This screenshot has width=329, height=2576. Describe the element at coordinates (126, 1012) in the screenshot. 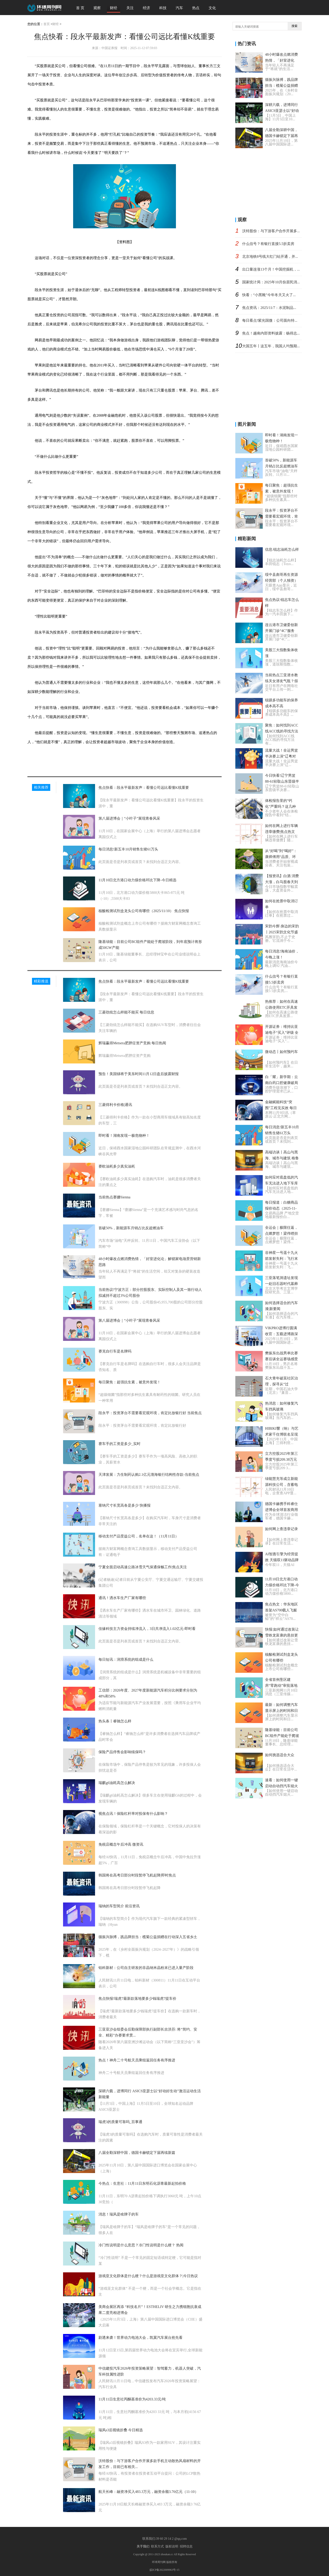

I see `三菱劲炫怎么样能不能买 每日信息` at that location.